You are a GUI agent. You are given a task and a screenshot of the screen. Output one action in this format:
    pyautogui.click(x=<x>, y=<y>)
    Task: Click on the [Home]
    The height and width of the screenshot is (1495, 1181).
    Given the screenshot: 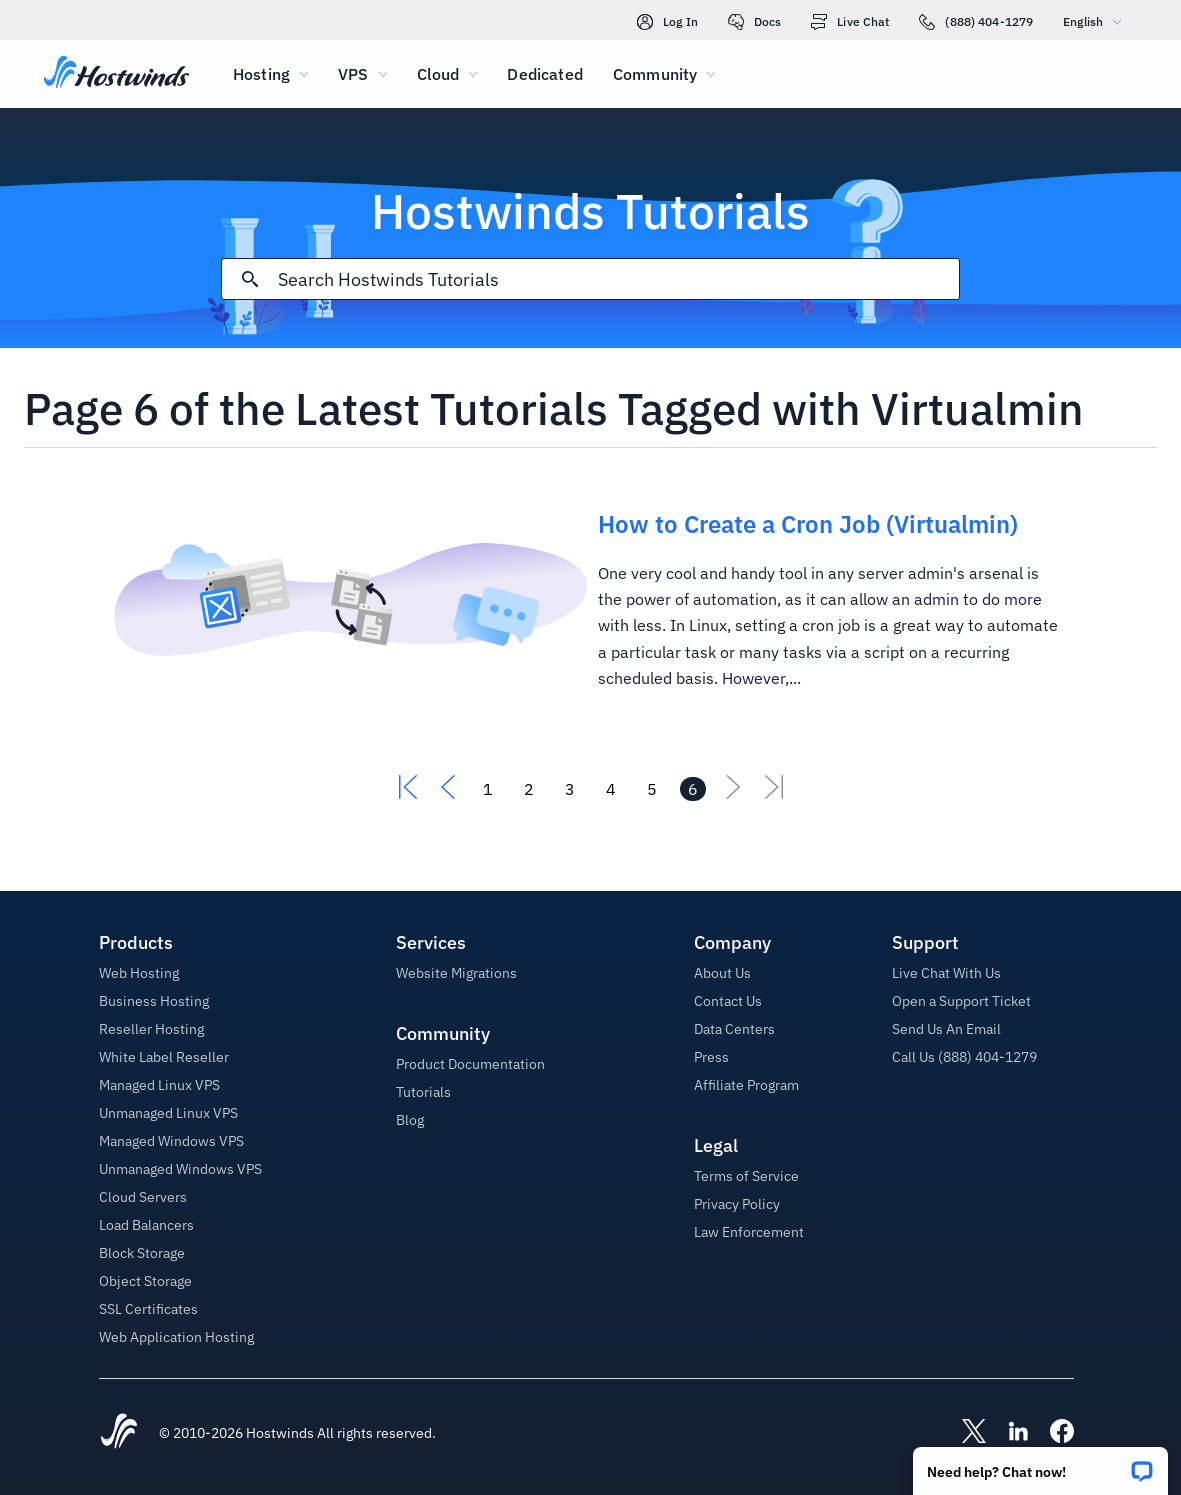 What is the action you would take?
    pyautogui.click(x=116, y=74)
    